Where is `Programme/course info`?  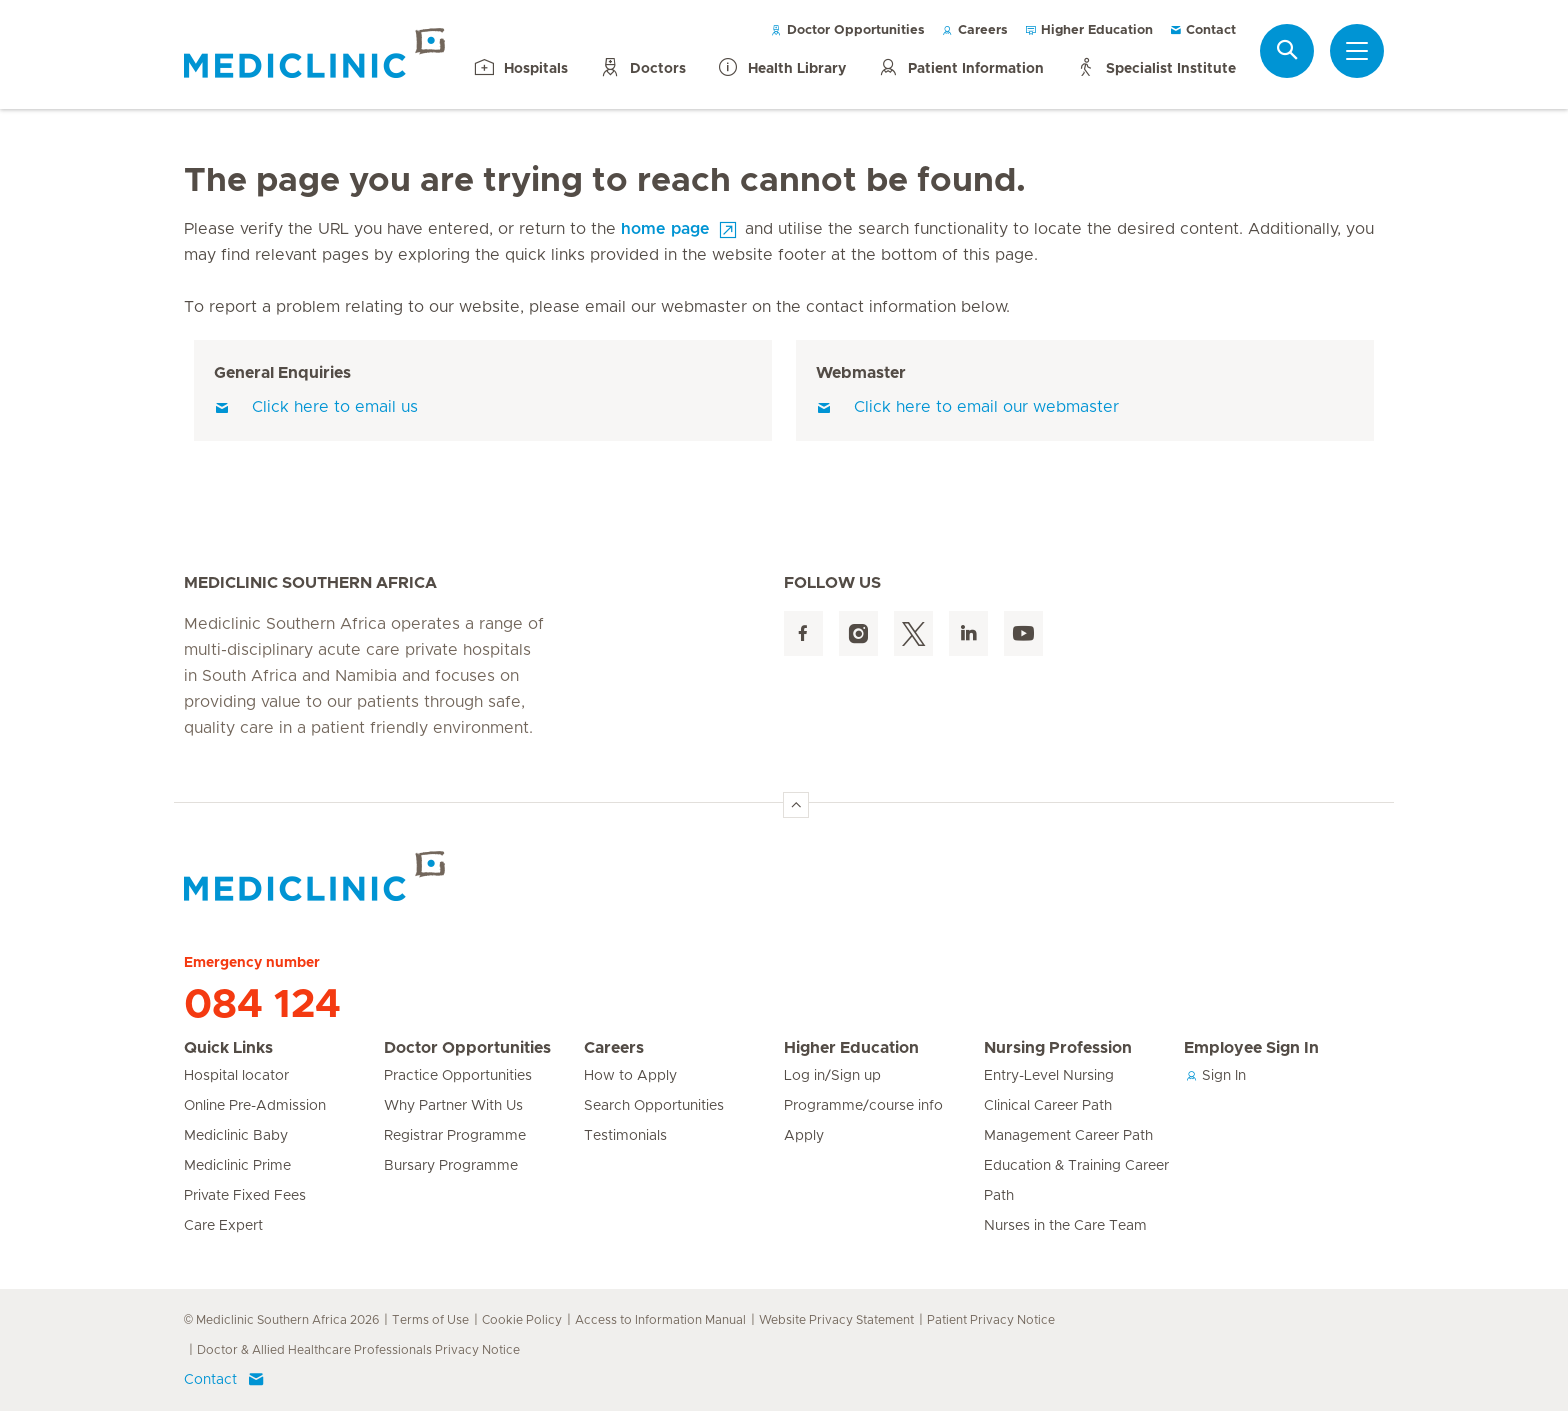 Programme/course info is located at coordinates (863, 1106).